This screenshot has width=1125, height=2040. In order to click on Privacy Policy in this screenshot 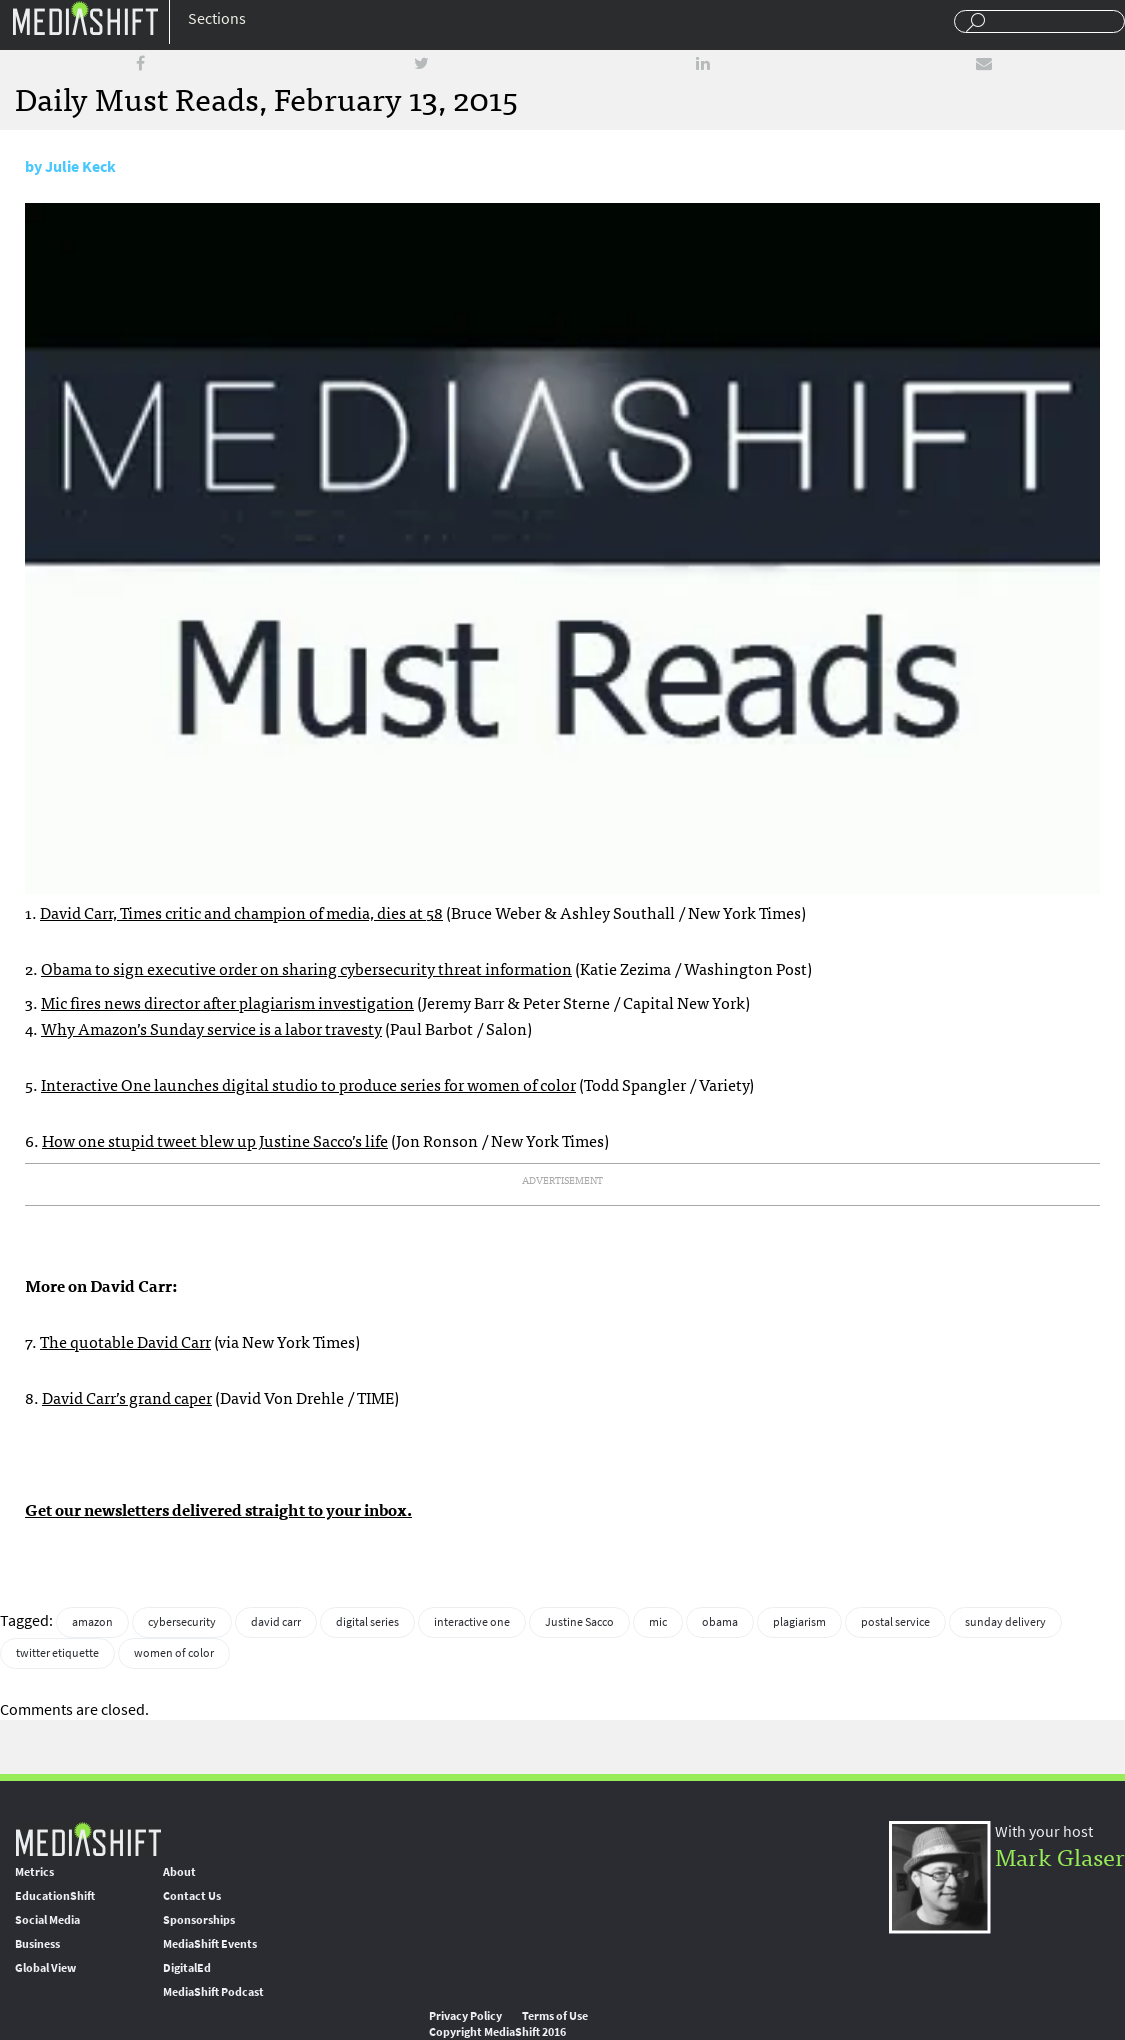, I will do `click(465, 2016)`.